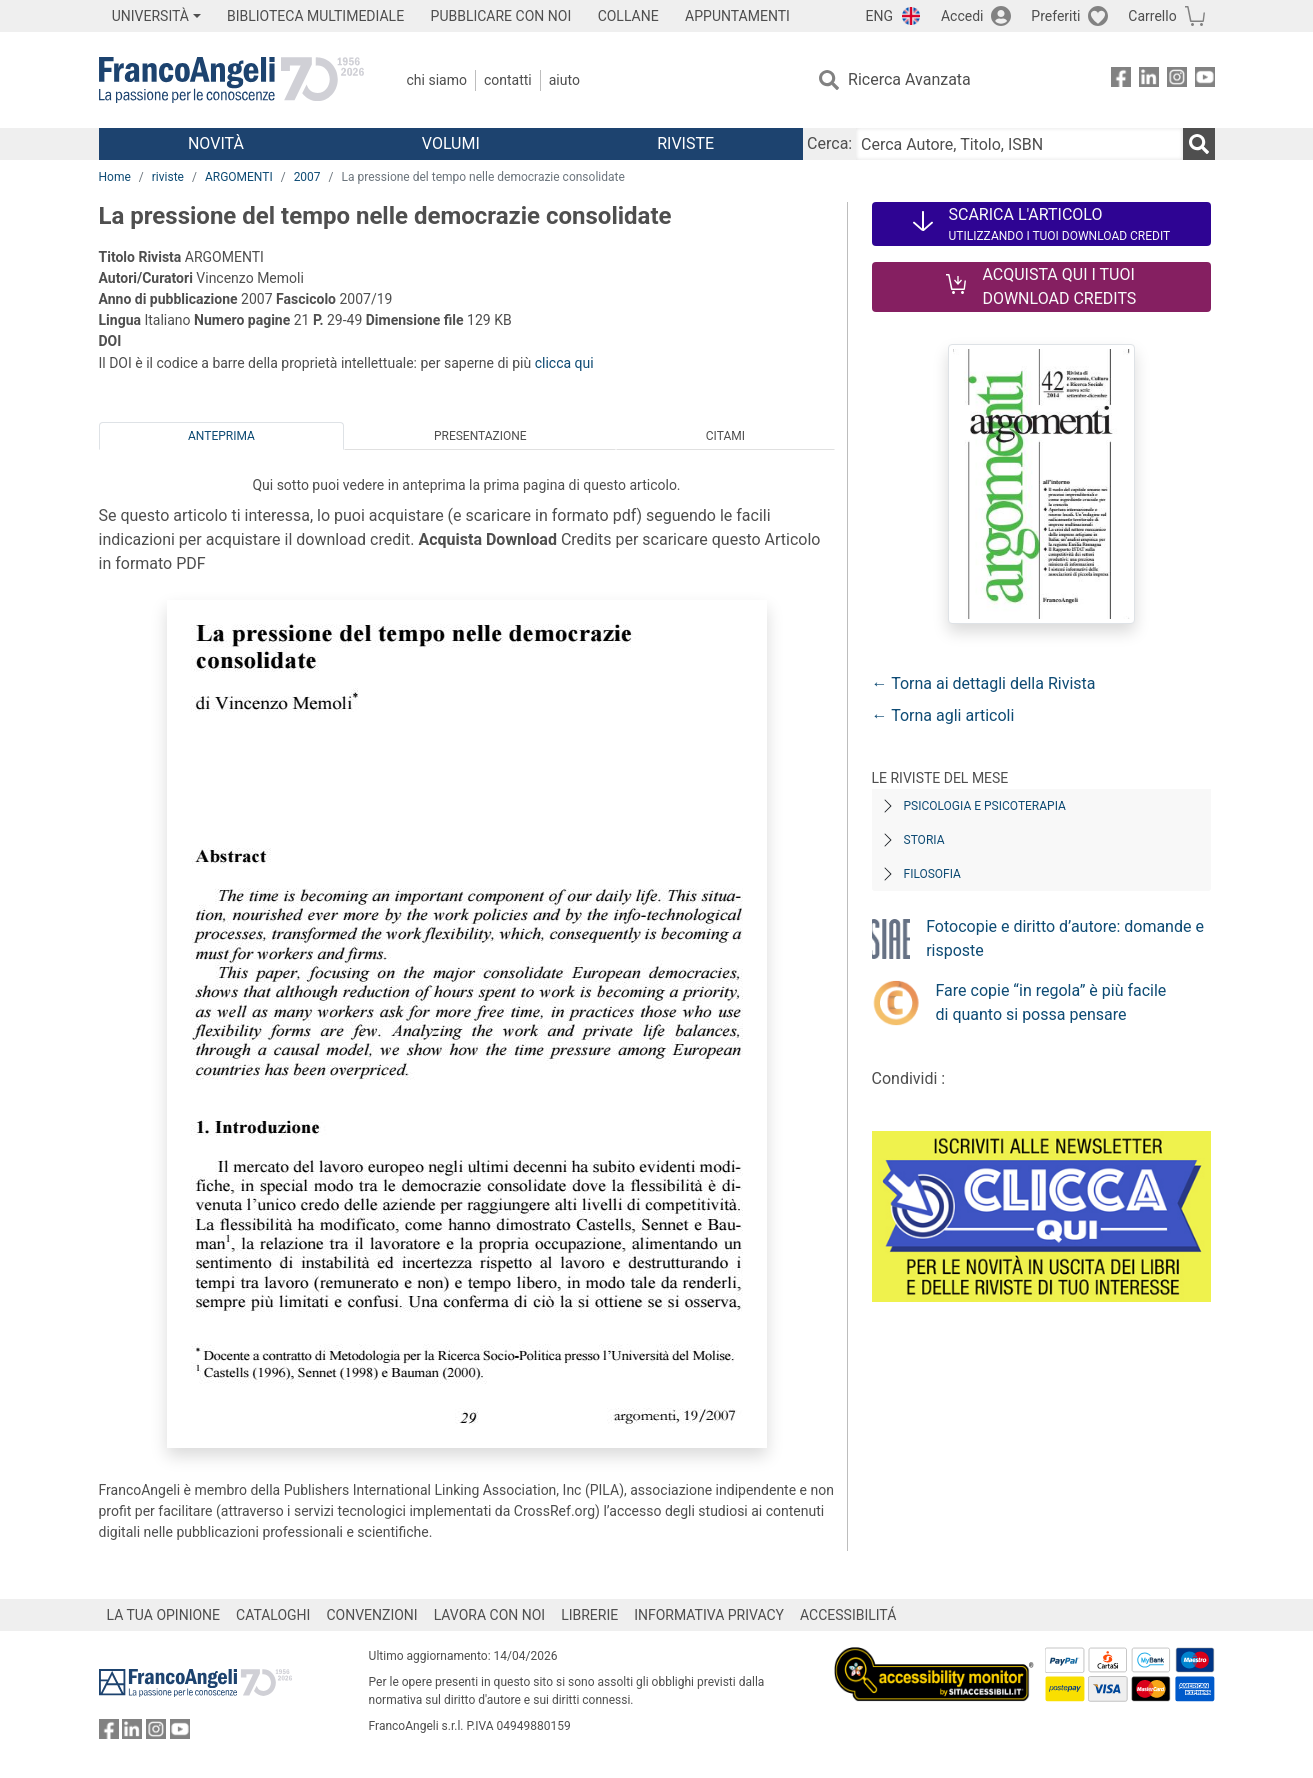  I want to click on ← Torna agli articoli, so click(943, 715).